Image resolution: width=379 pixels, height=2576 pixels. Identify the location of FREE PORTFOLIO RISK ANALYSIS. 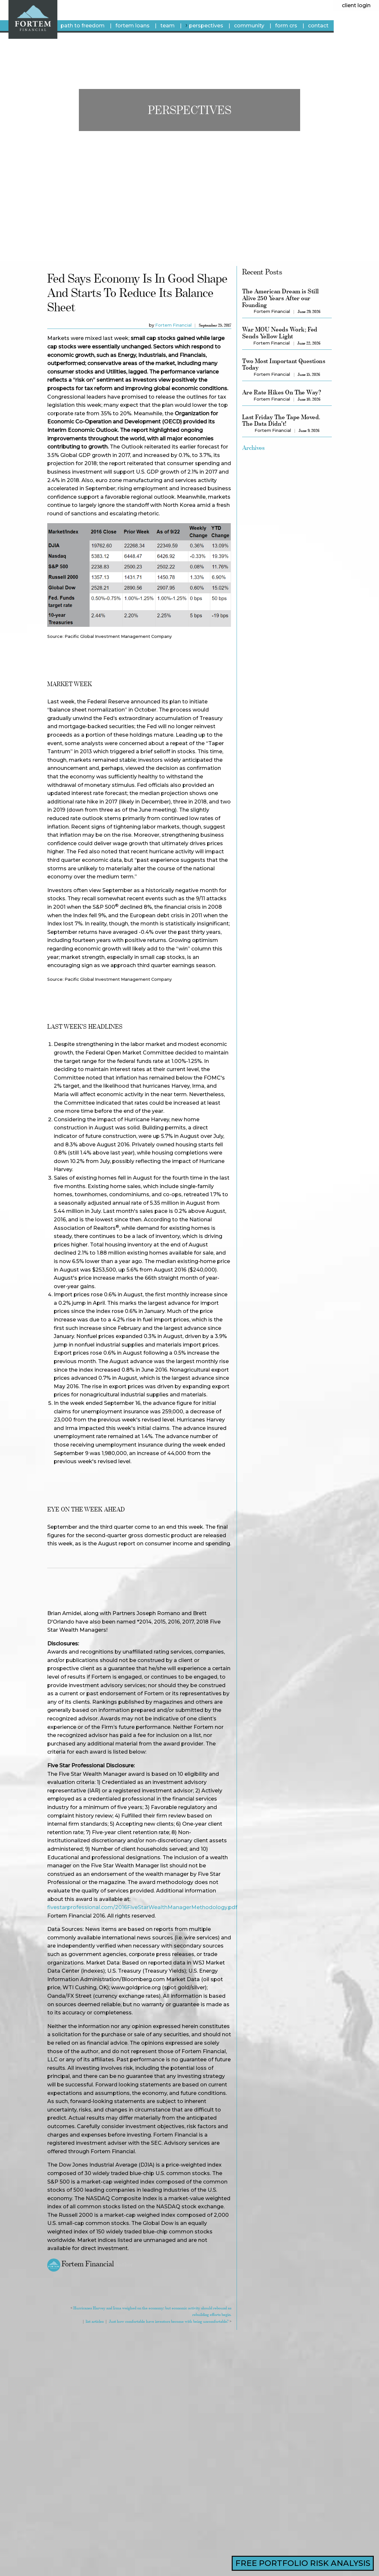
(302, 2563).